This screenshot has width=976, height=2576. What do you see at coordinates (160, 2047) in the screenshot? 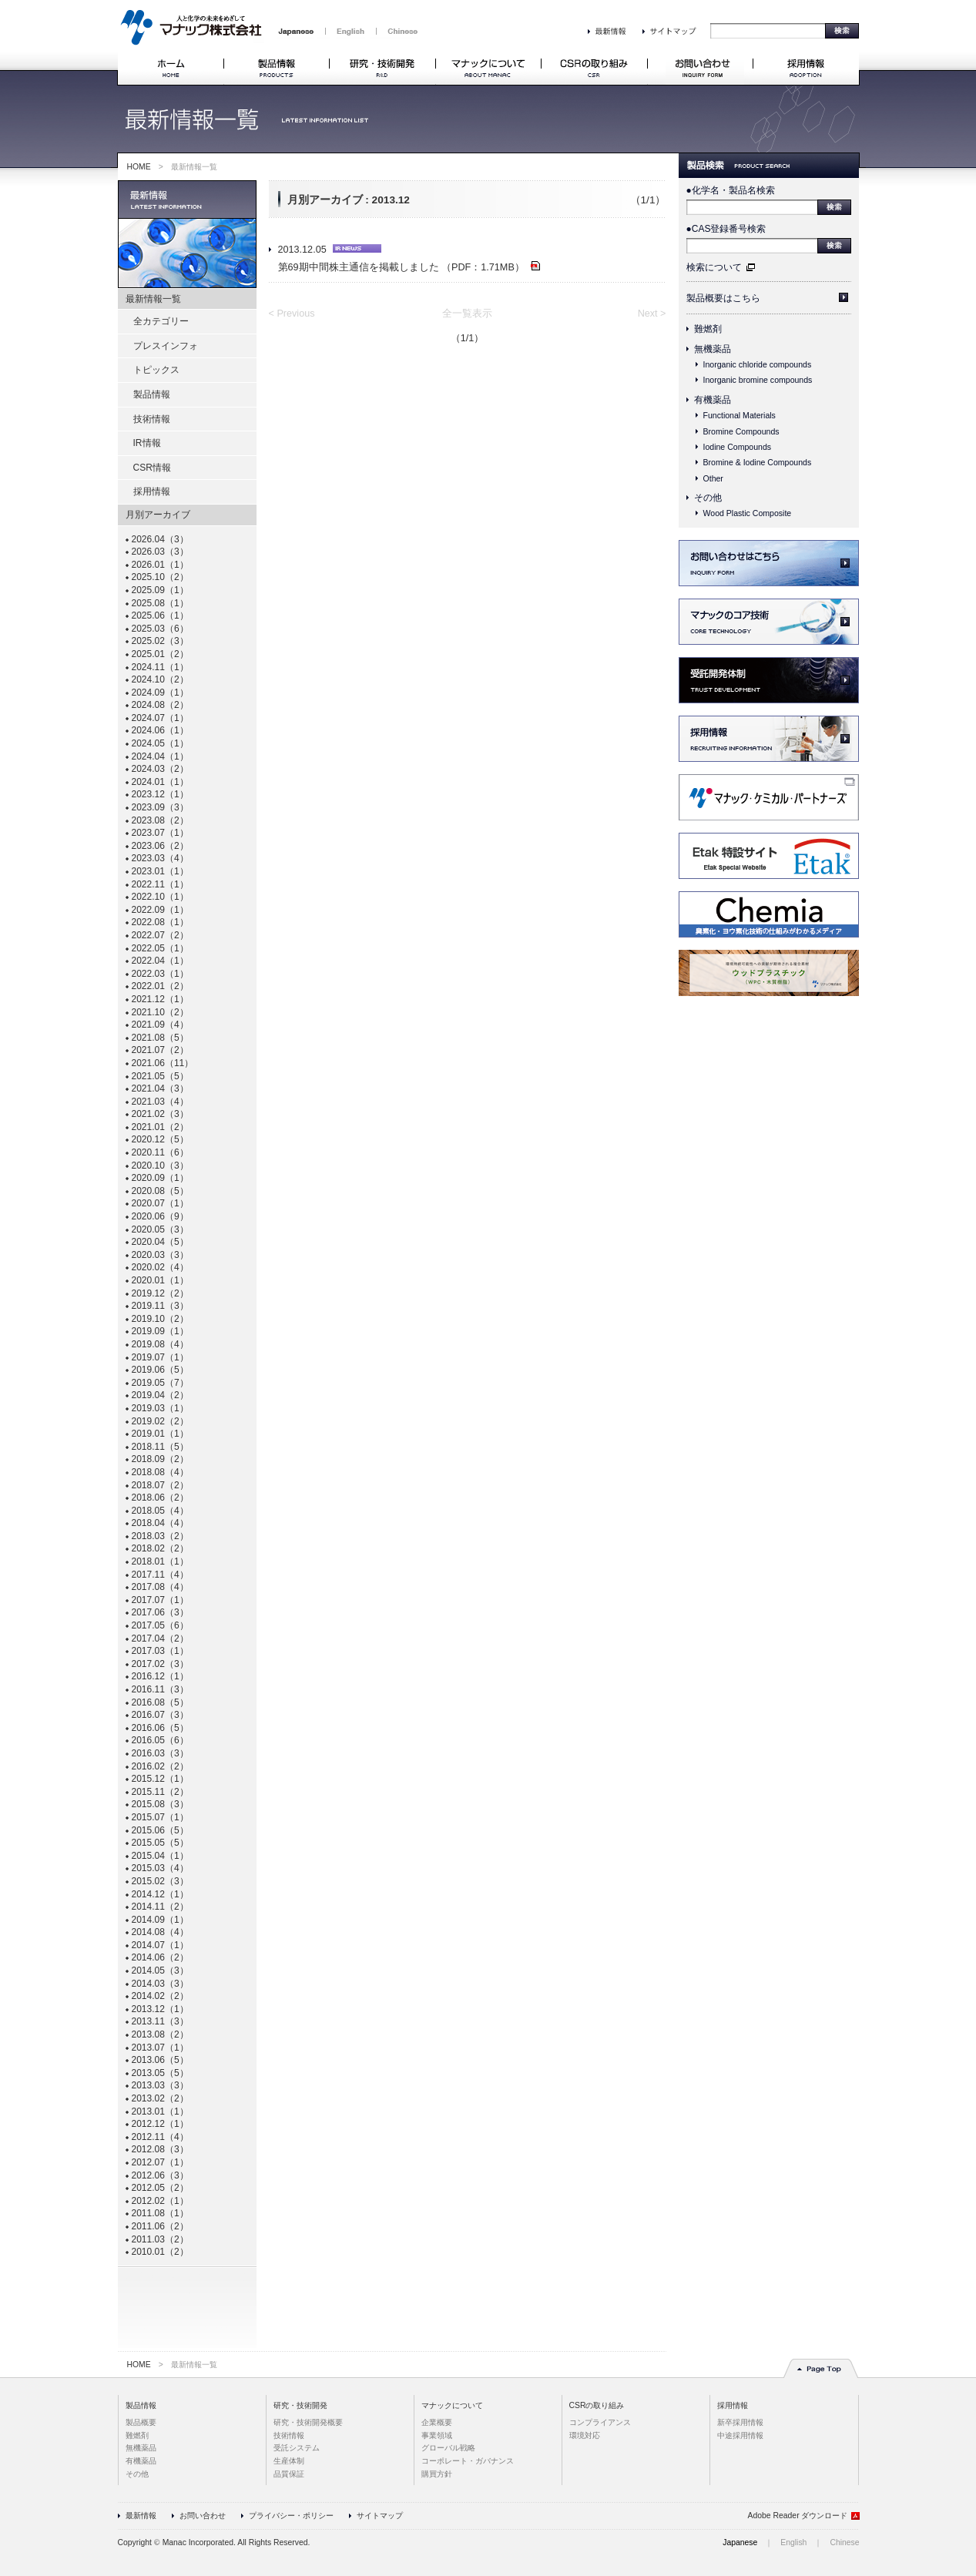
I see `2013.07（1）` at bounding box center [160, 2047].